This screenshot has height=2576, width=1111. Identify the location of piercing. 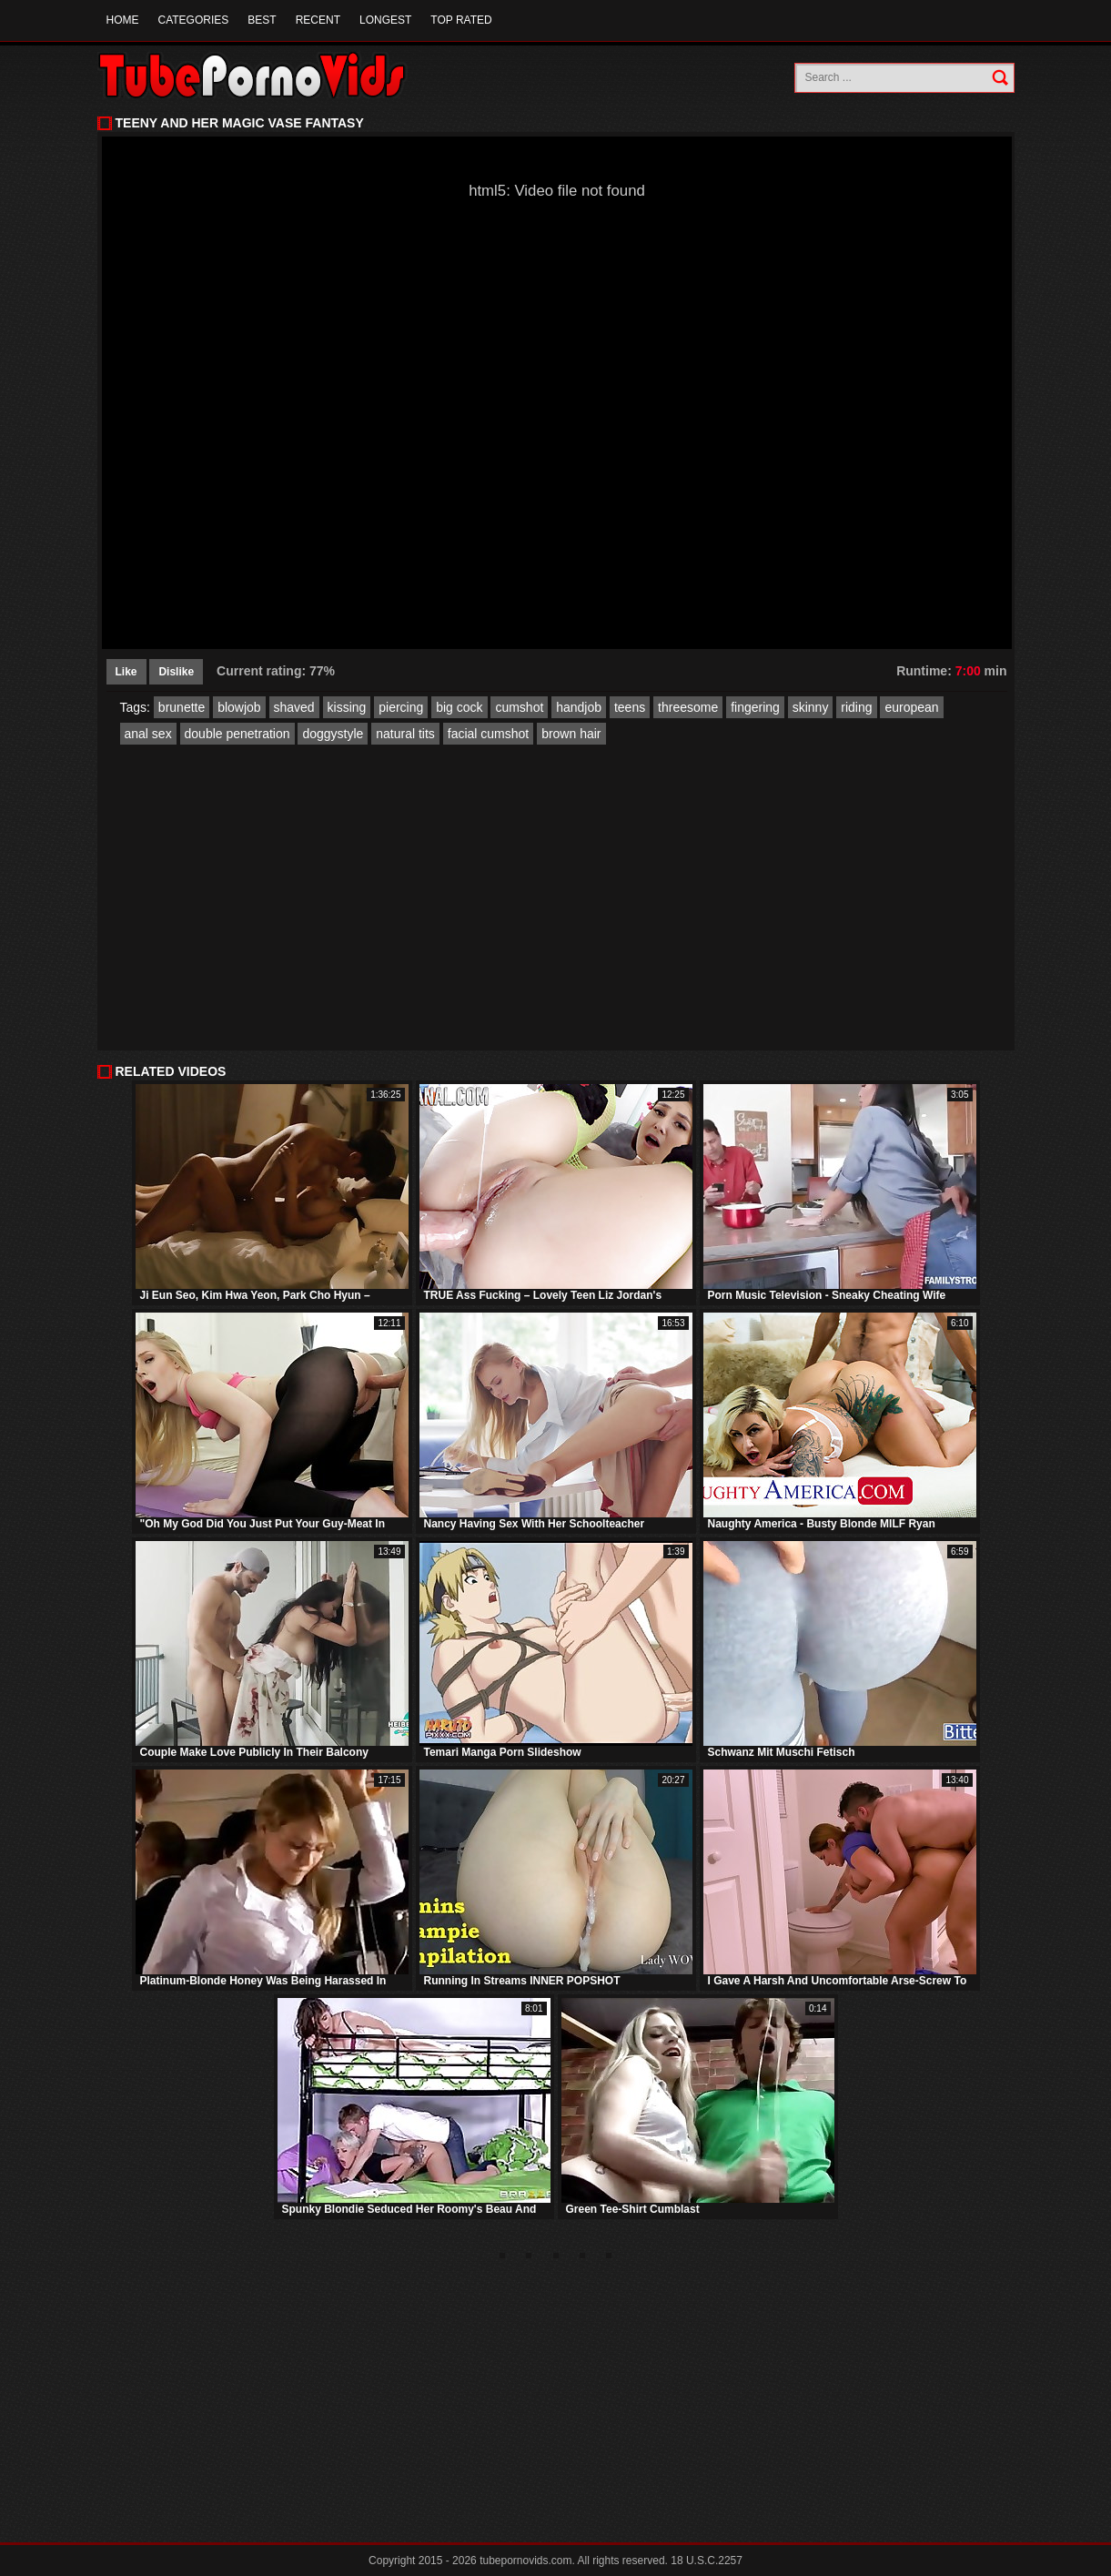
(401, 707).